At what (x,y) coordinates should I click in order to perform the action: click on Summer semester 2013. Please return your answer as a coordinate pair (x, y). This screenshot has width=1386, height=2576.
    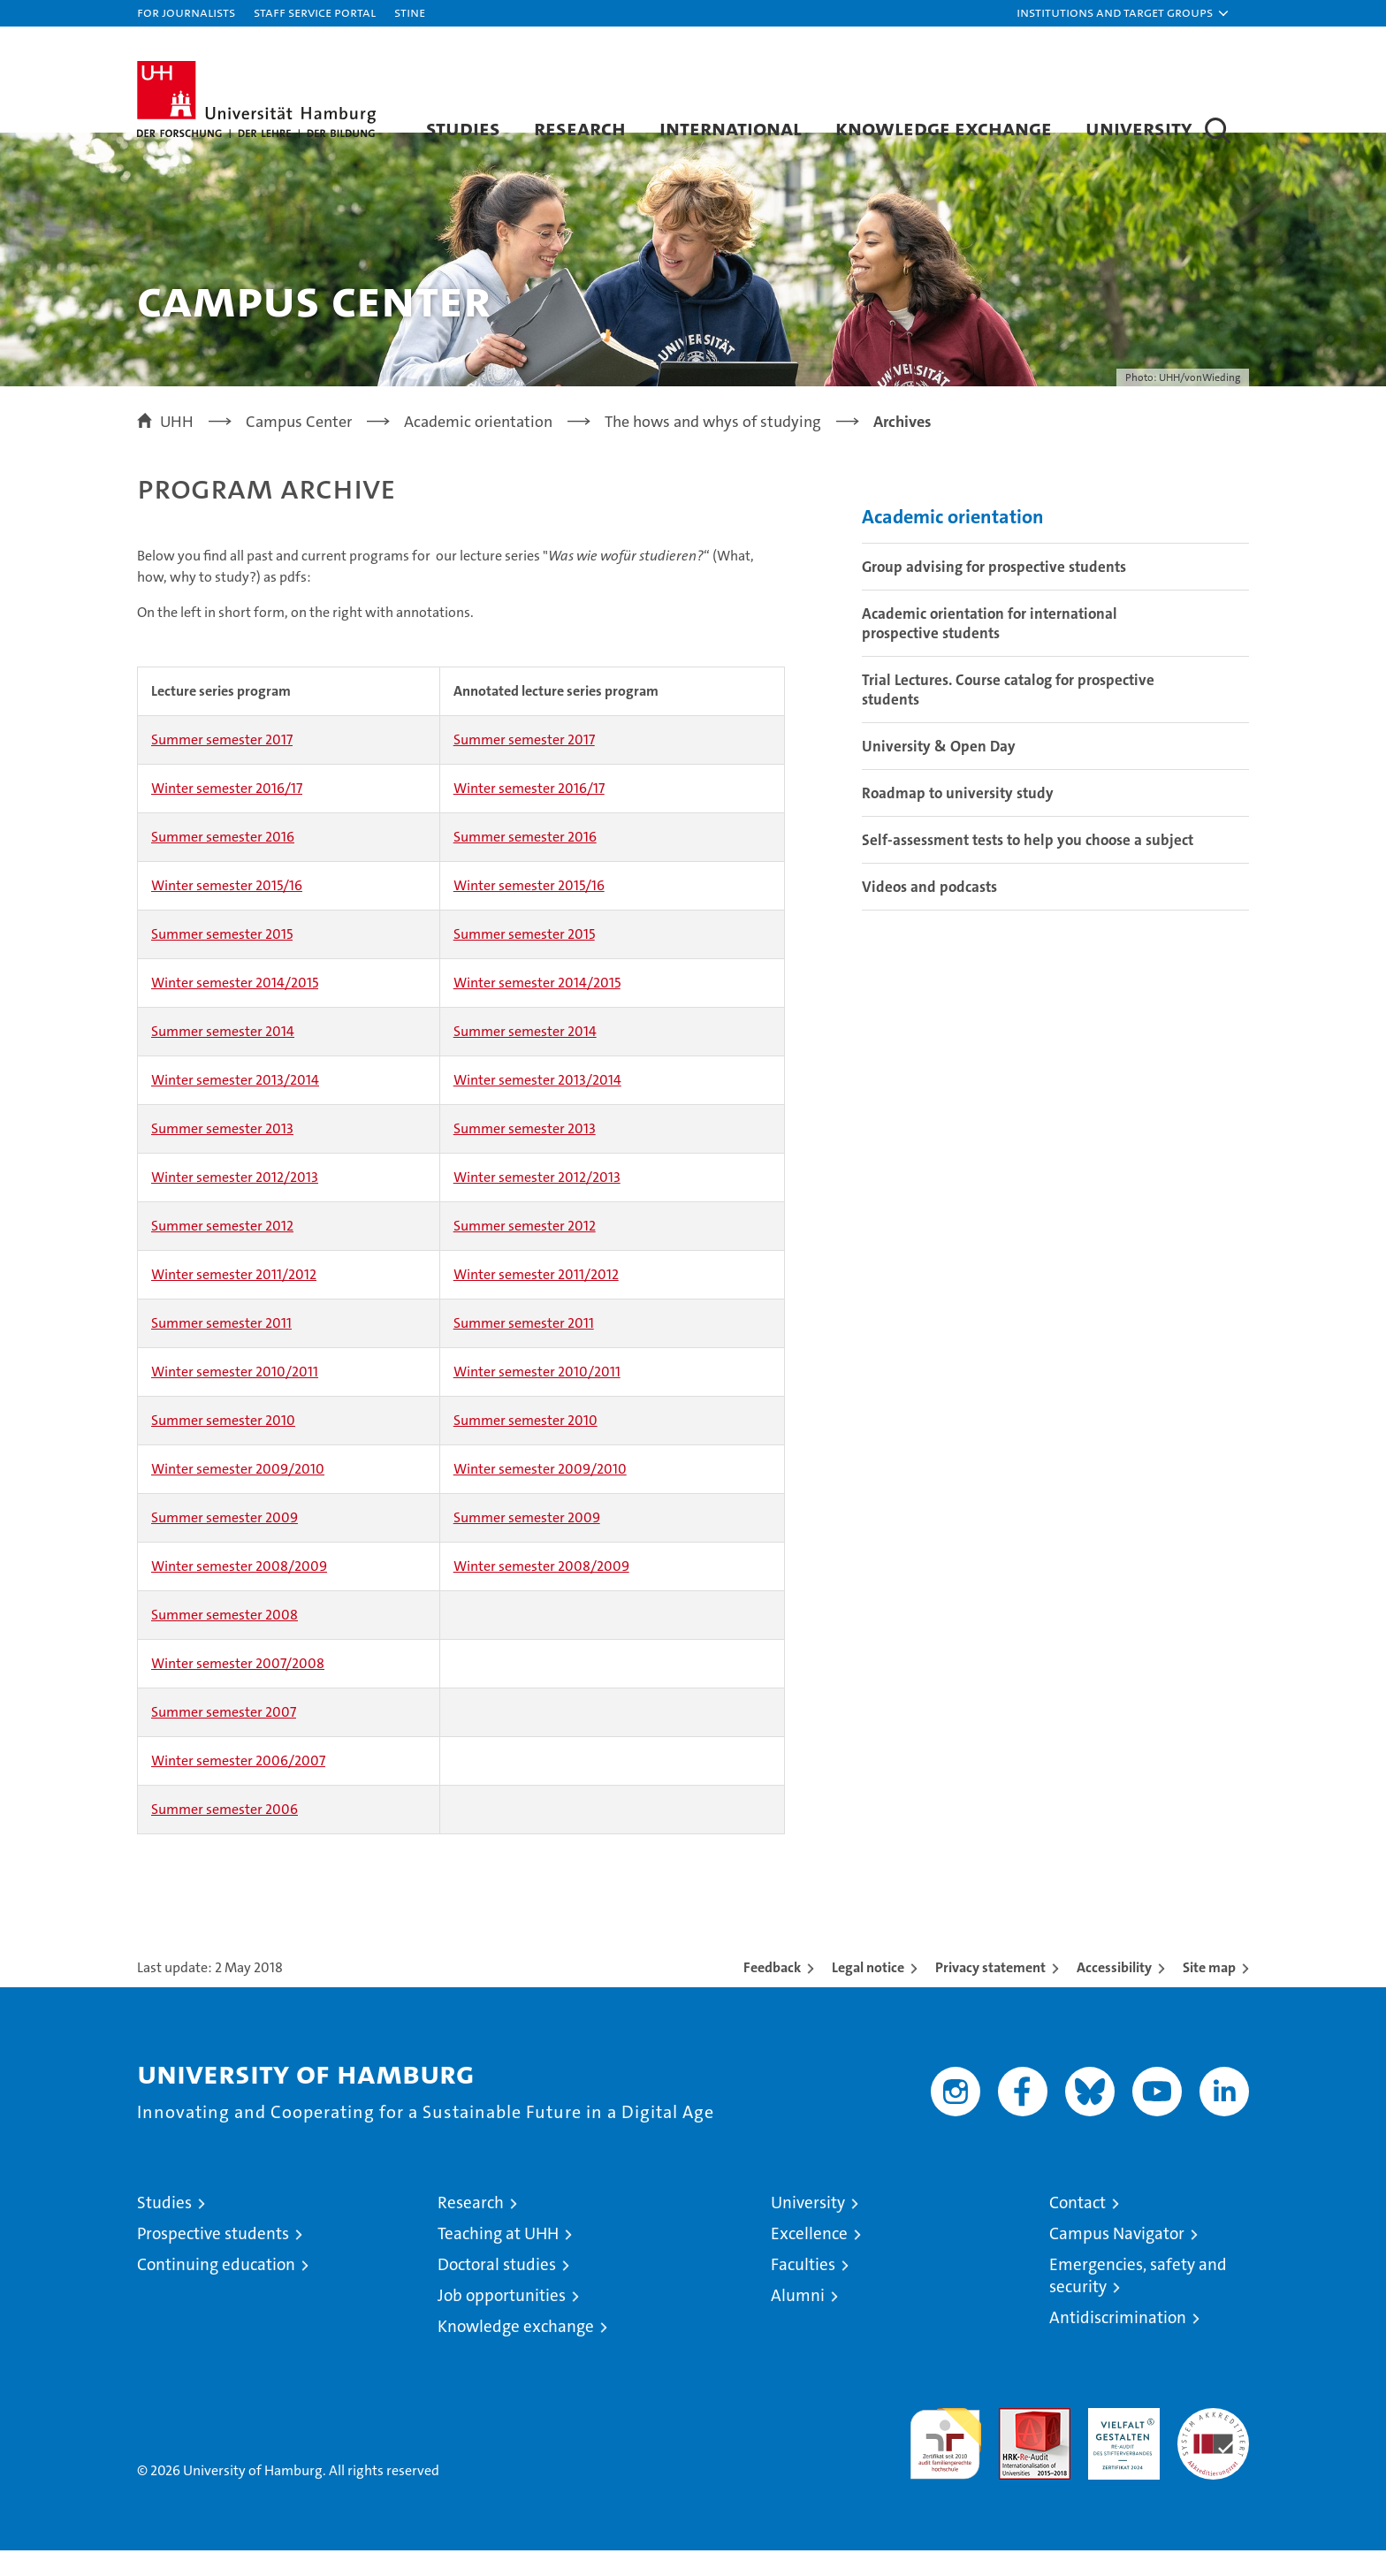
    Looking at the image, I should click on (222, 1154).